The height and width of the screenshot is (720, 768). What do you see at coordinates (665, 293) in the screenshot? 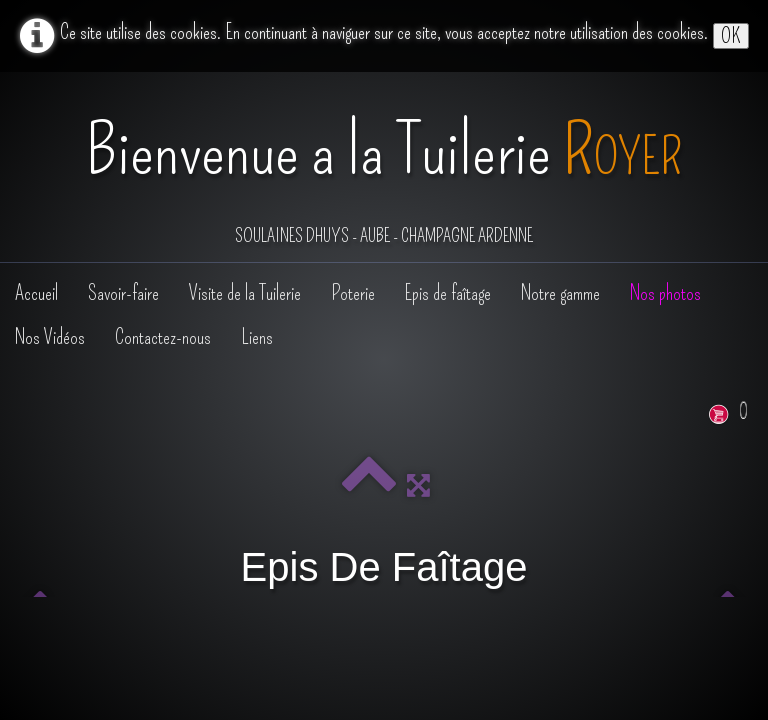
I see `Nos photos` at bounding box center [665, 293].